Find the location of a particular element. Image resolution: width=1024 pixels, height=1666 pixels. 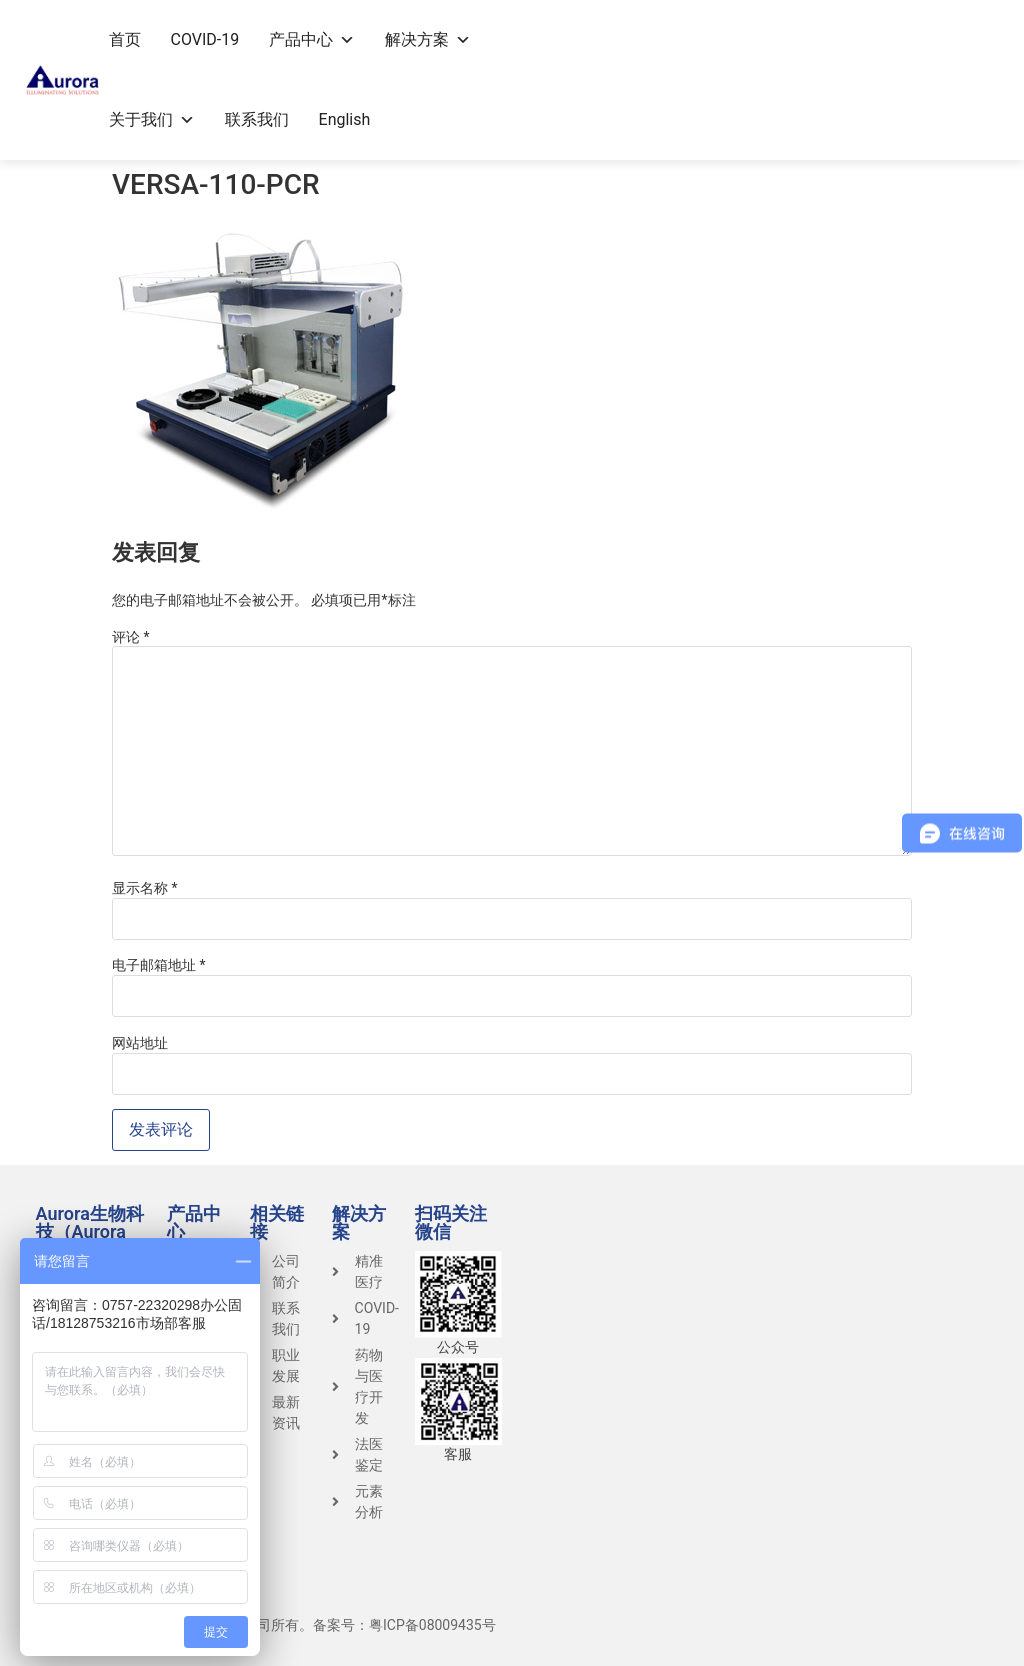

显示名称 is located at coordinates (145, 888).